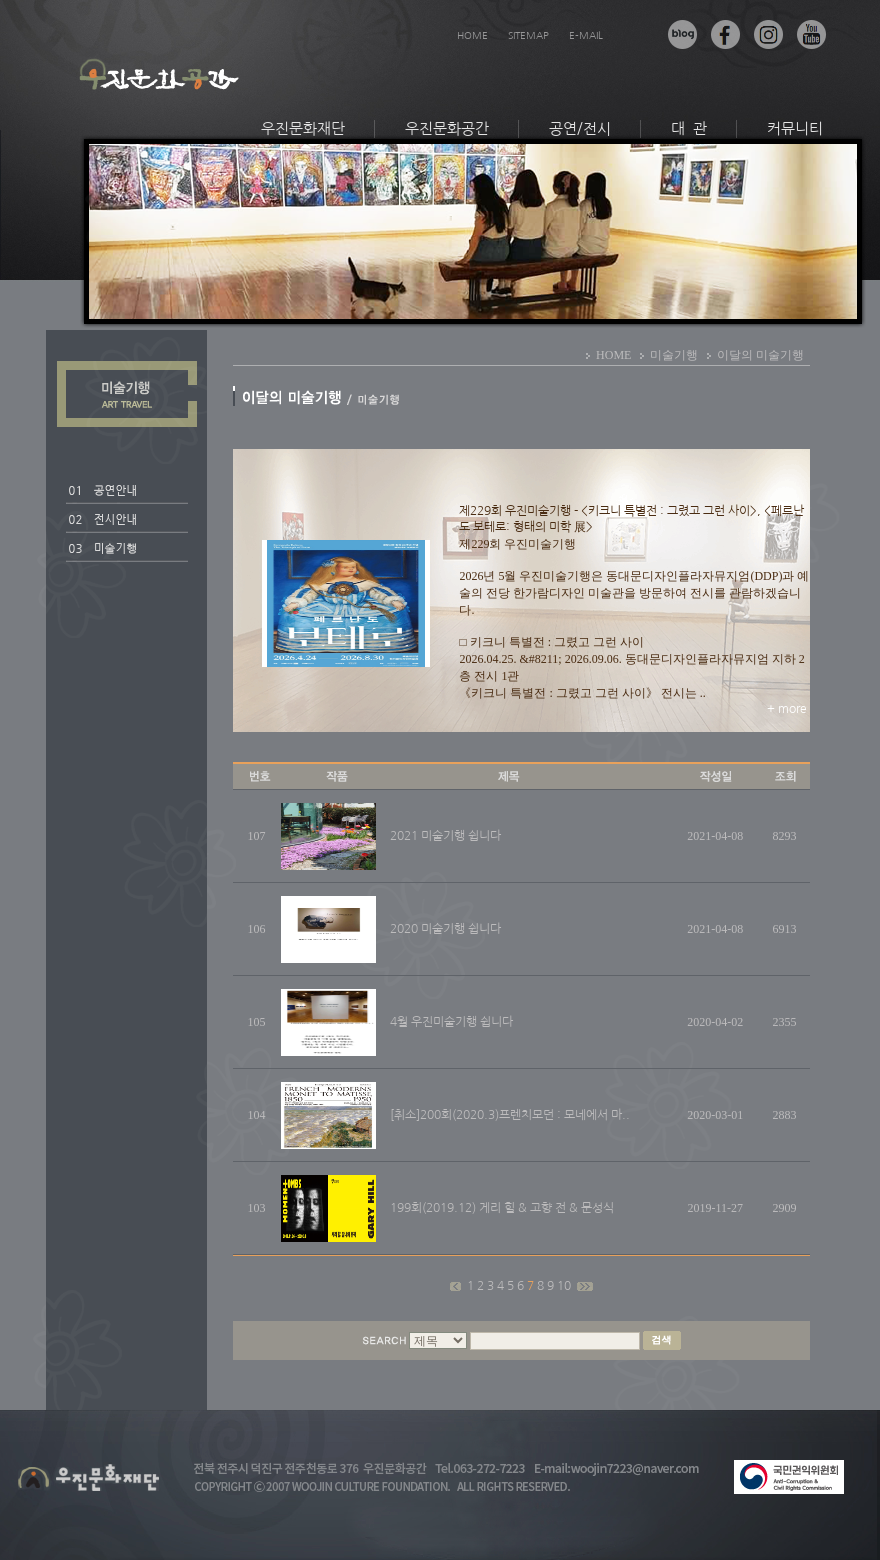 This screenshot has width=880, height=1560. I want to click on 199회(2019.12) 게리 힐 & 고향 전 & 문성식, so click(502, 1208).